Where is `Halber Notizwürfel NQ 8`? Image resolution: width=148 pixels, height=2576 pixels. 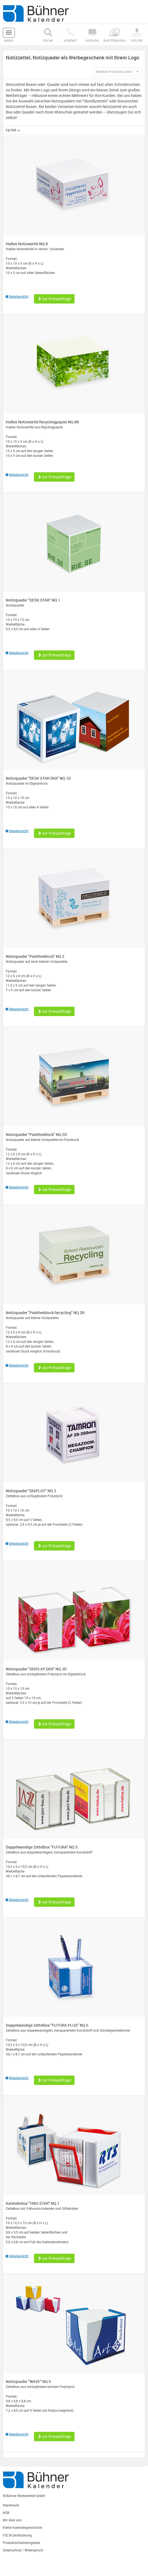
Halber Notizwürfel NQ 8 is located at coordinates (27, 243).